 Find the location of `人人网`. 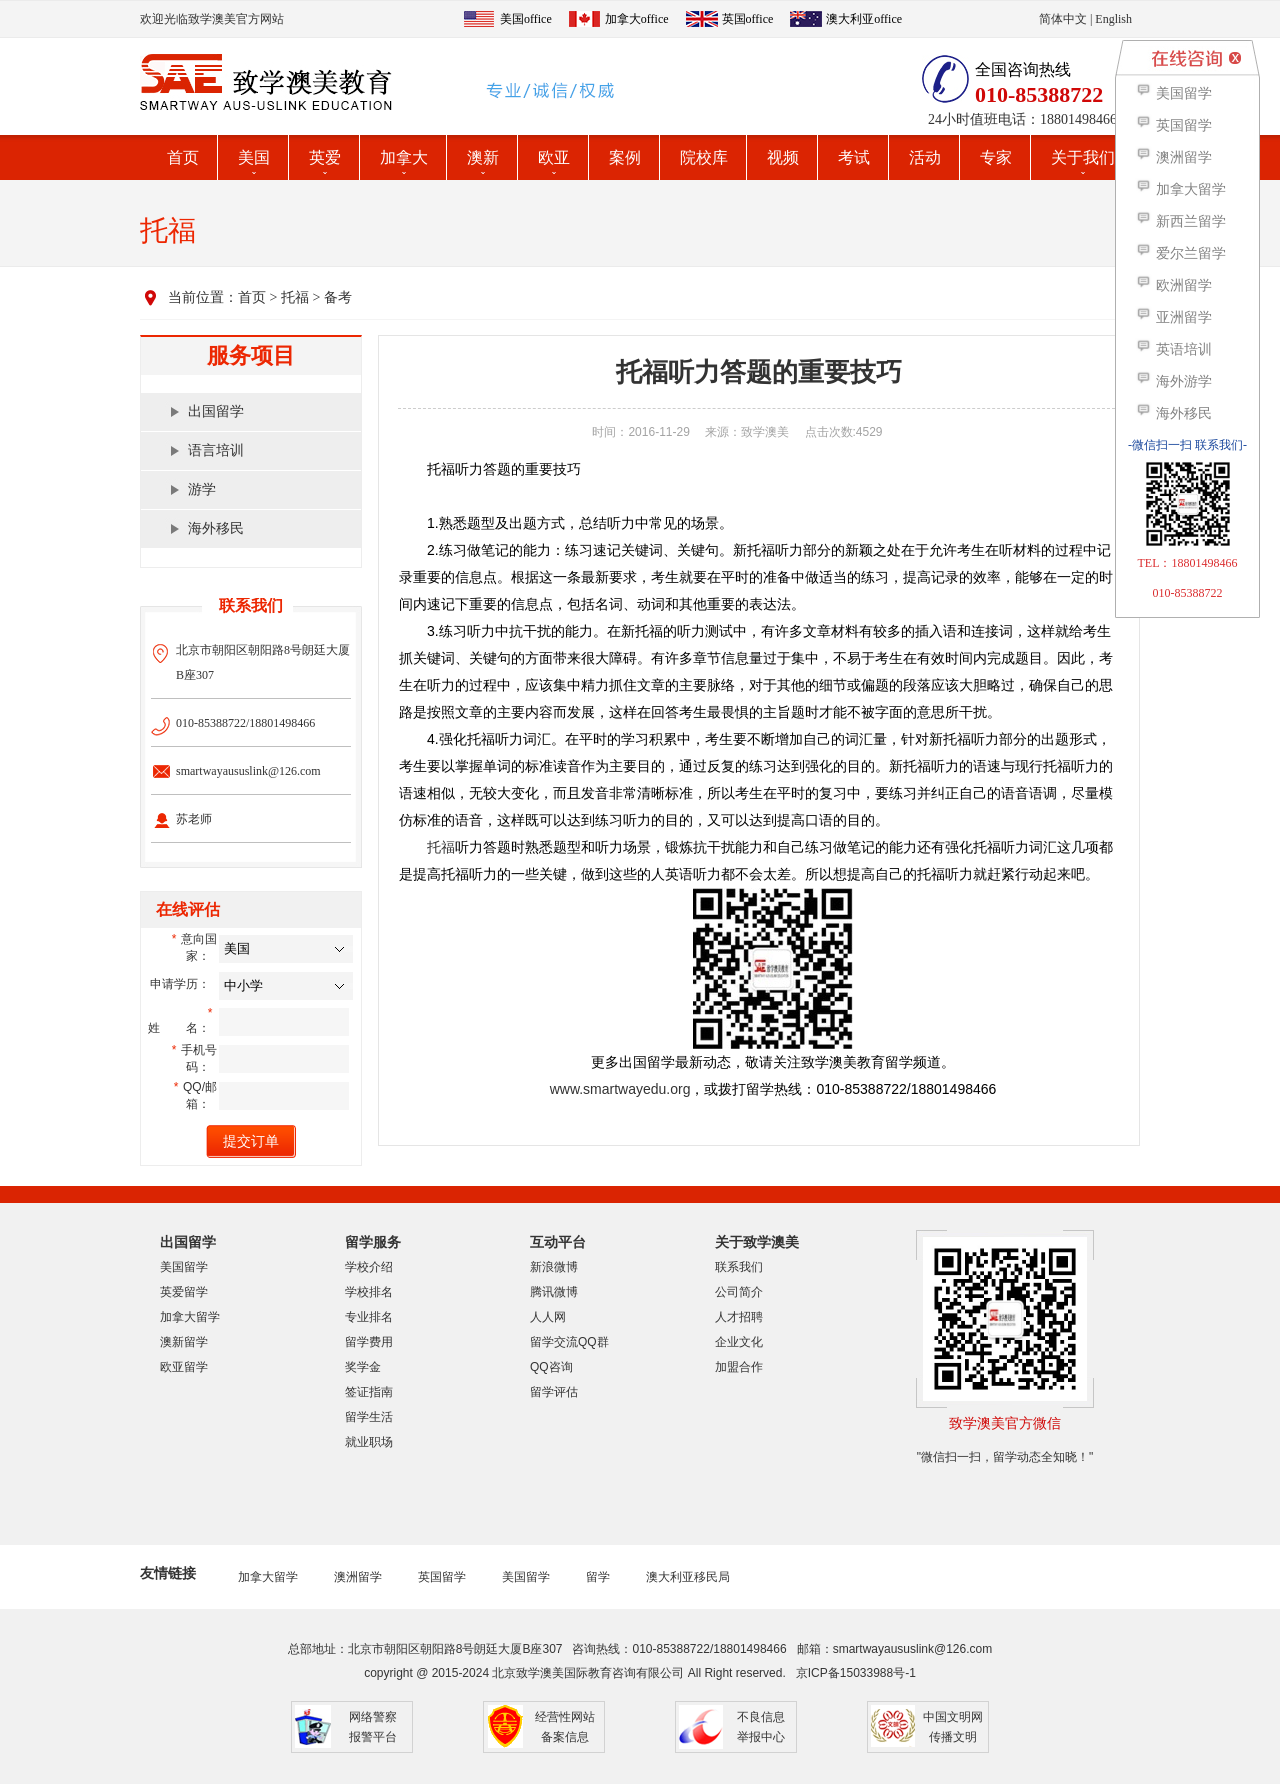

人人网 is located at coordinates (548, 1317).